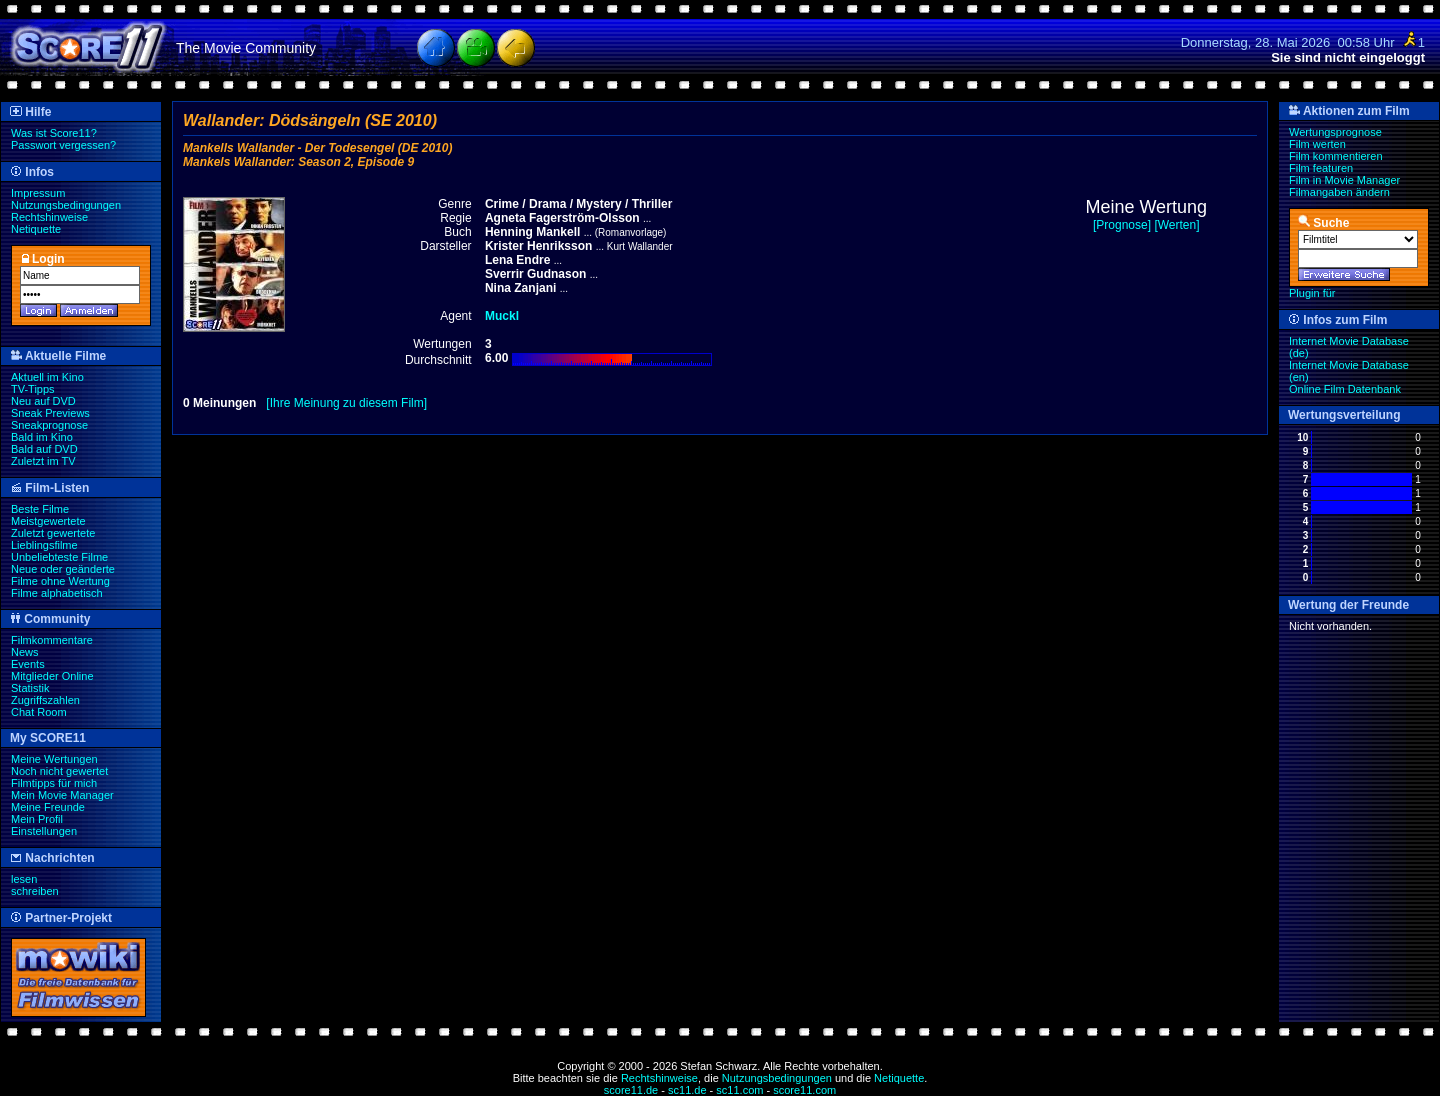 Image resolution: width=1440 pixels, height=1096 pixels. What do you see at coordinates (37, 819) in the screenshot?
I see `Mein Profil` at bounding box center [37, 819].